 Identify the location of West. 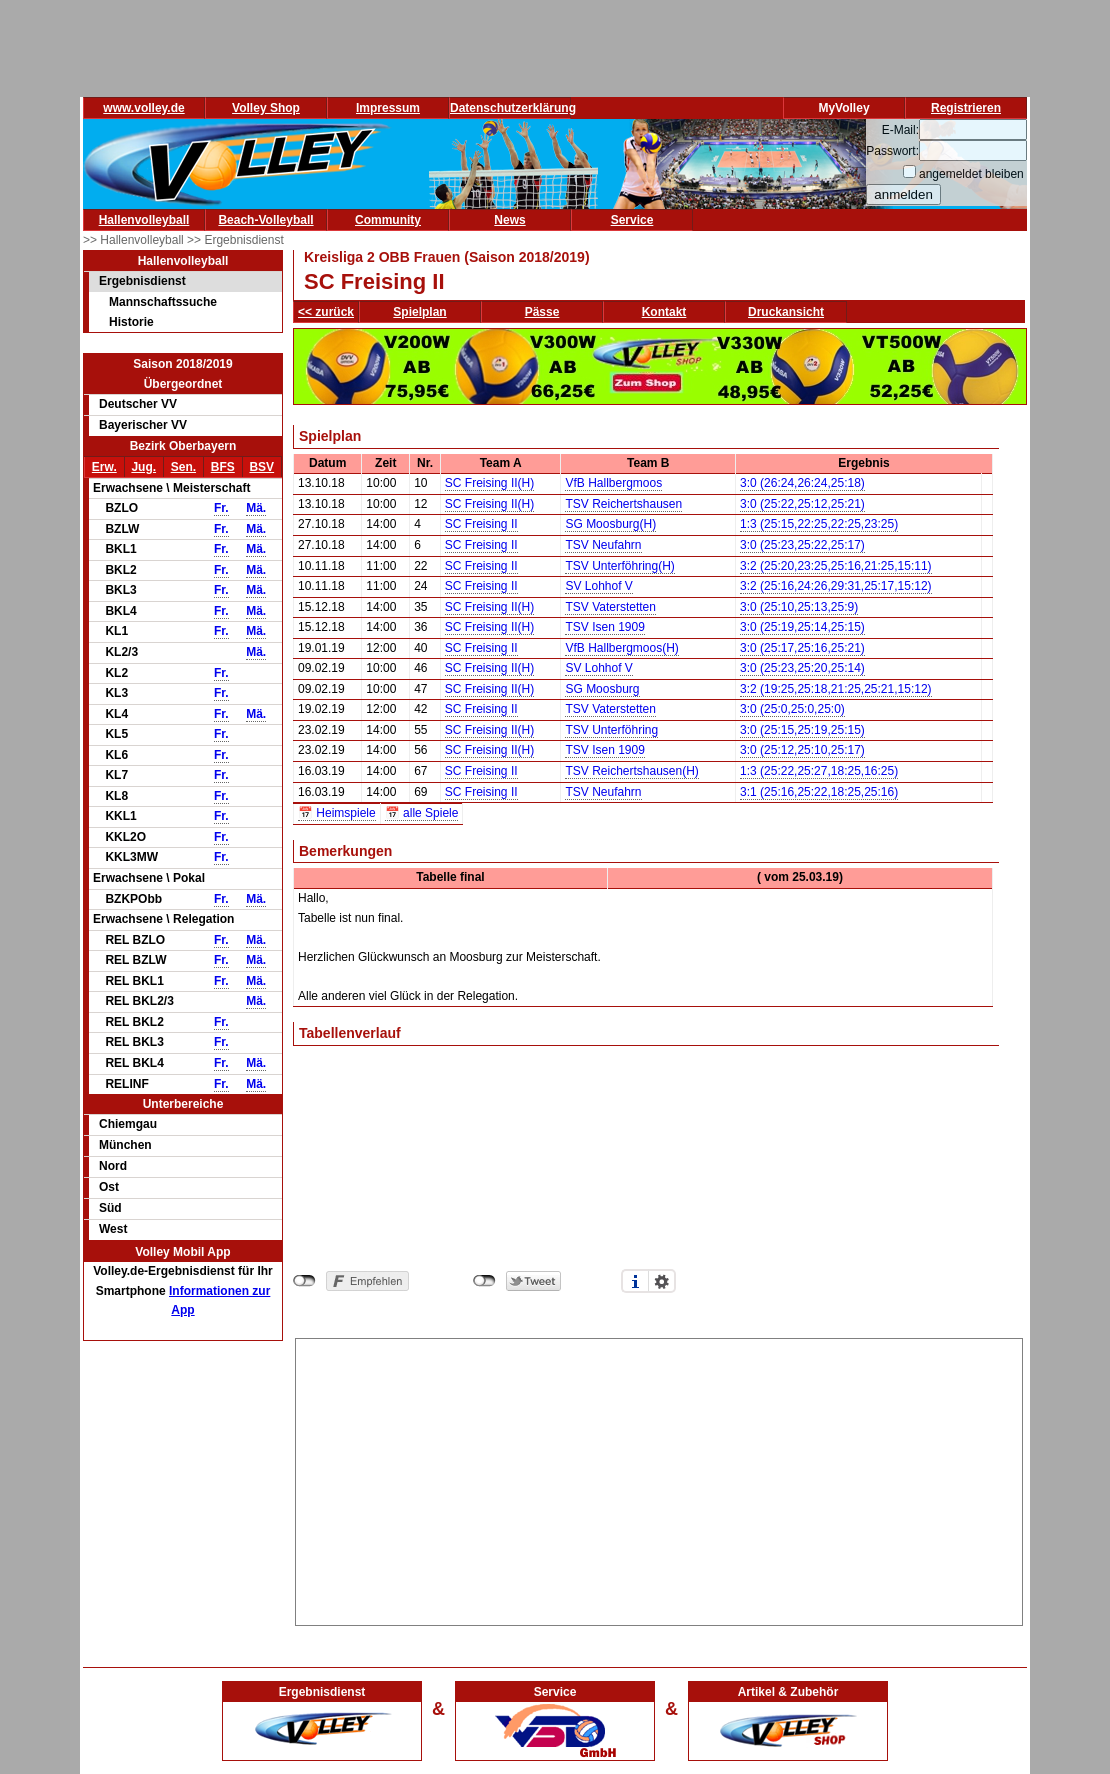
(113, 1229).